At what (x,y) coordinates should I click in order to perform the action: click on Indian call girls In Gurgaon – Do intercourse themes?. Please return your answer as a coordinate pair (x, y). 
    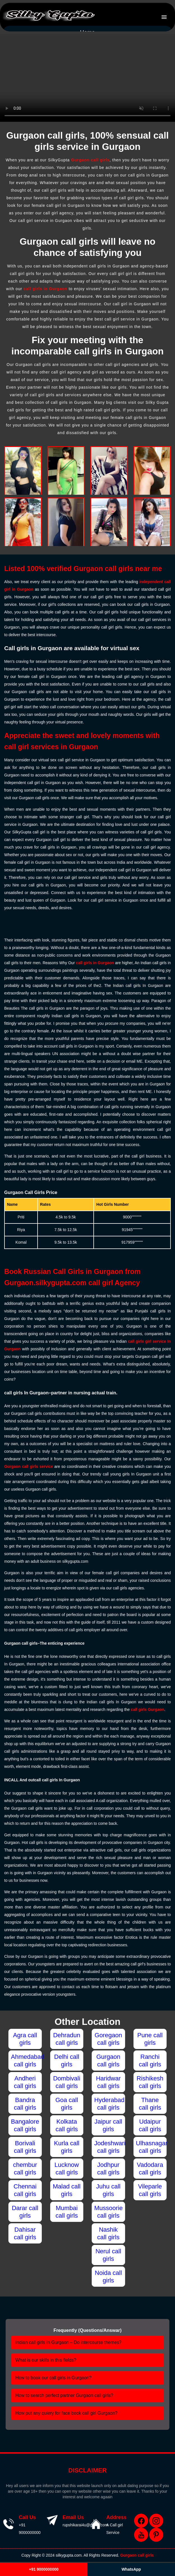
    Looking at the image, I should click on (68, 2342).